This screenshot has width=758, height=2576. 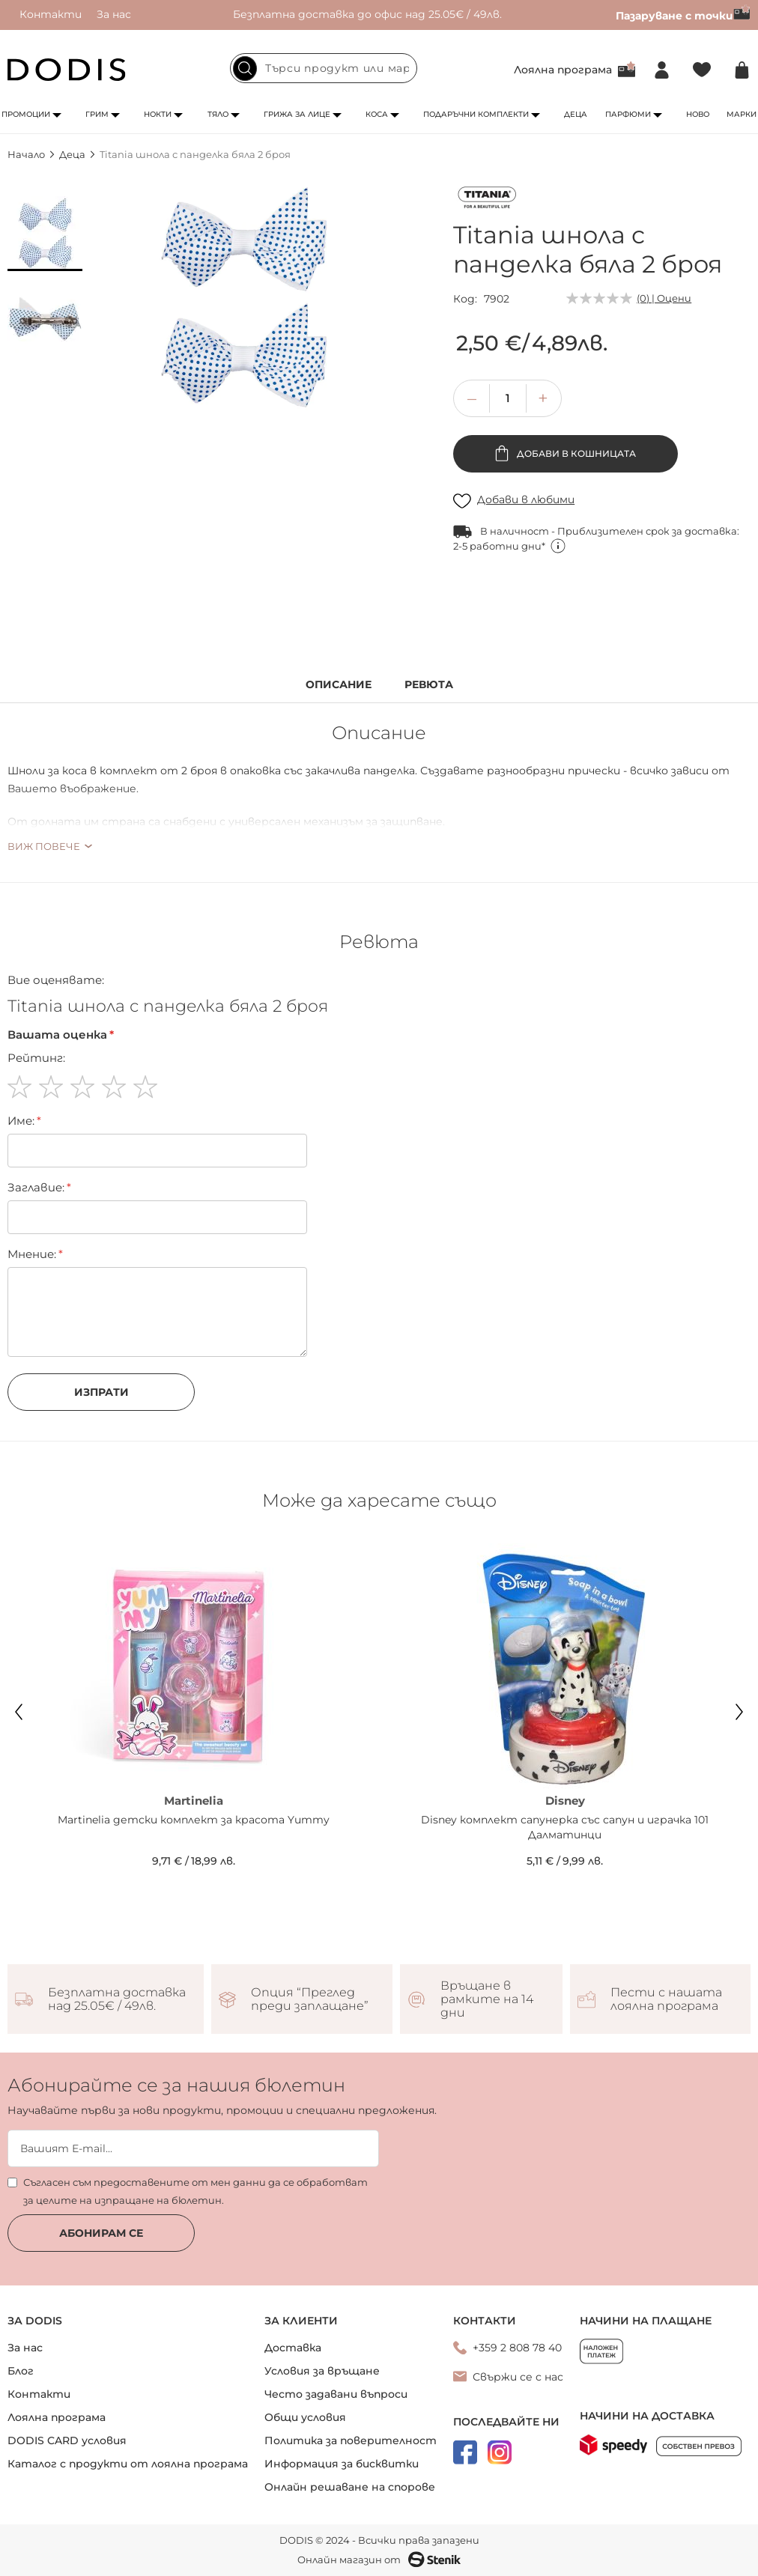 I want to click on Онлайн решаване на спорове, so click(x=349, y=2487).